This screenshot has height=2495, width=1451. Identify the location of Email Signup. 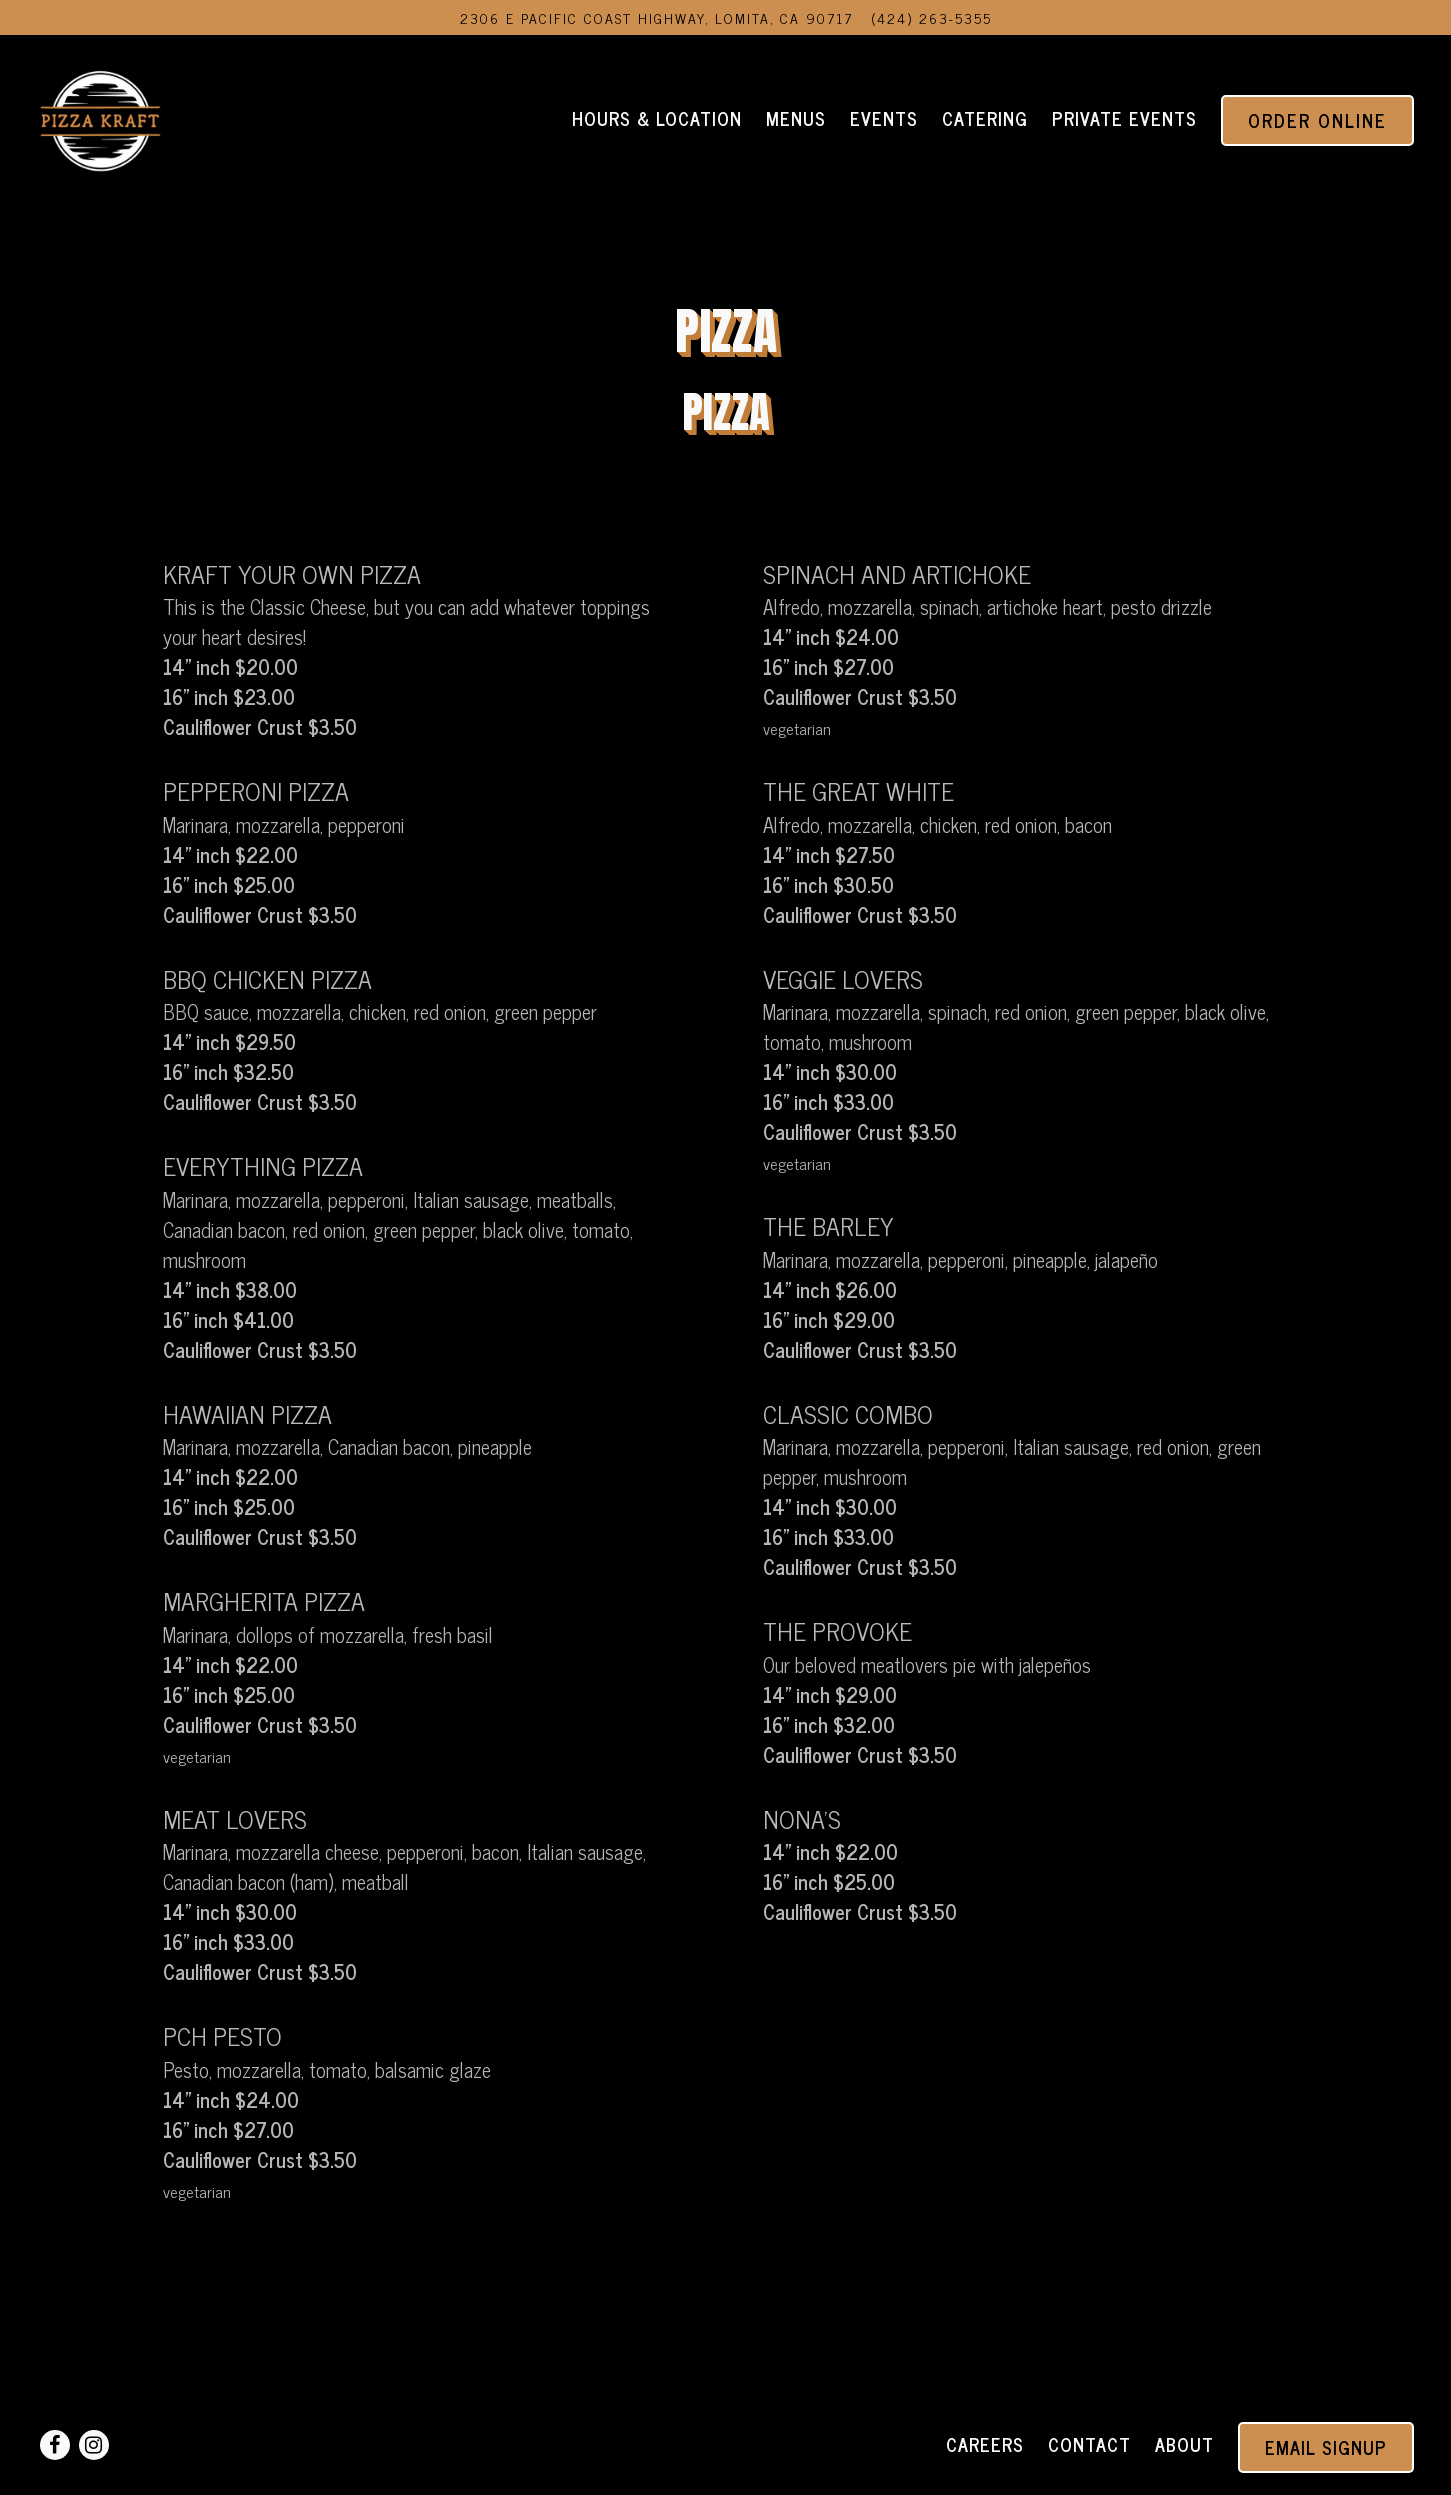
(1326, 2447).